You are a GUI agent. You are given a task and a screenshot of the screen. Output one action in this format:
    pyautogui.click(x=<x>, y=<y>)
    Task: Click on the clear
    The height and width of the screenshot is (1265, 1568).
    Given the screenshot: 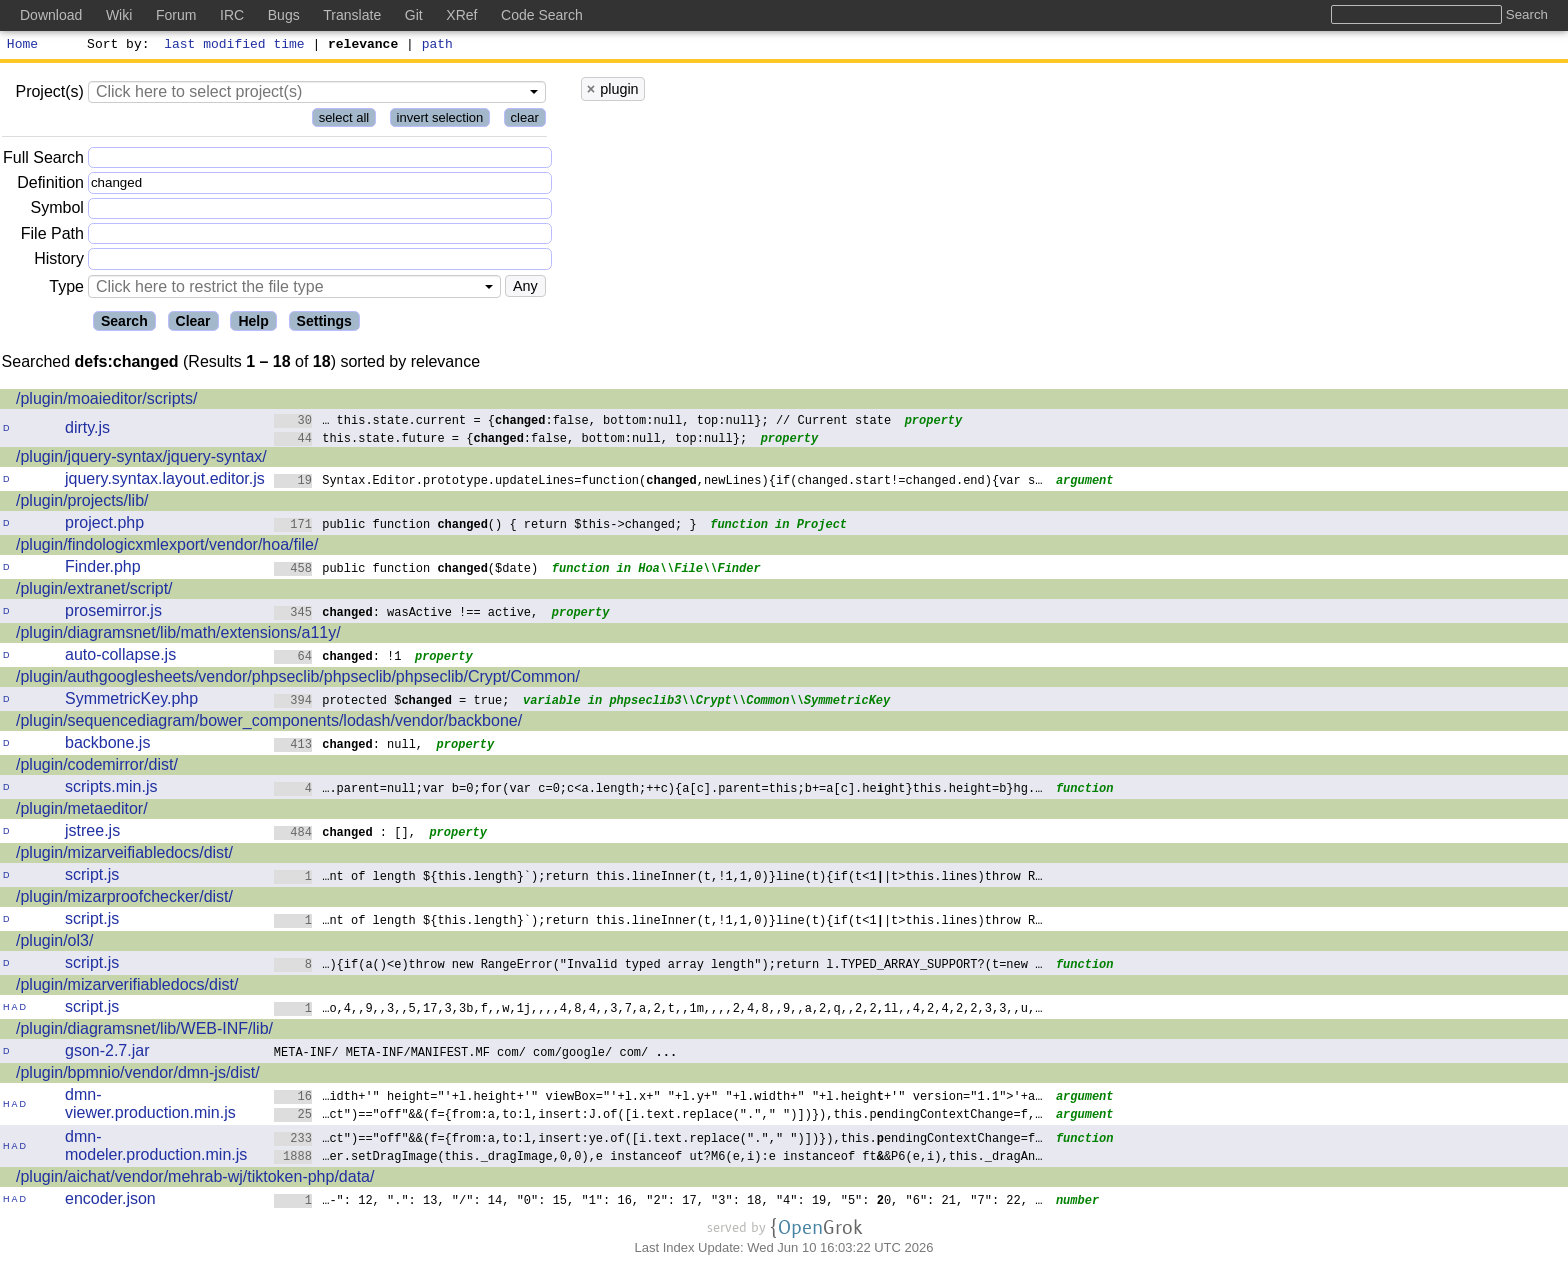 What is the action you would take?
    pyautogui.click(x=525, y=120)
    